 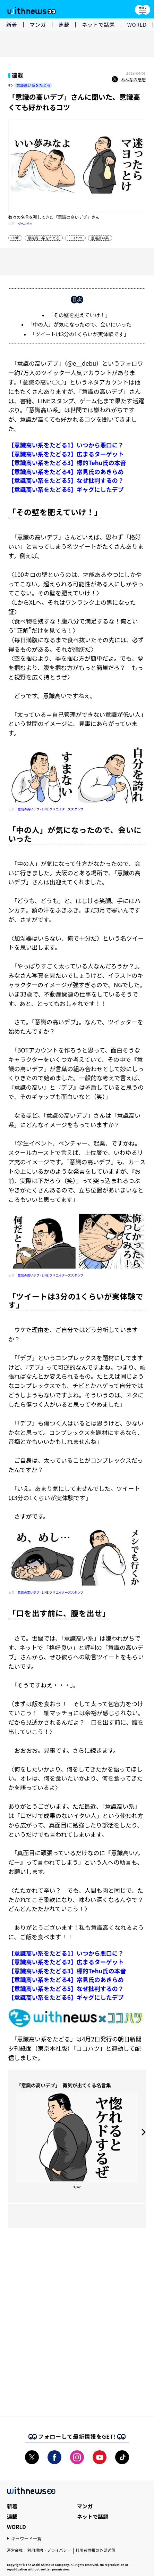 I want to click on @e_debu, so click(x=25, y=223).